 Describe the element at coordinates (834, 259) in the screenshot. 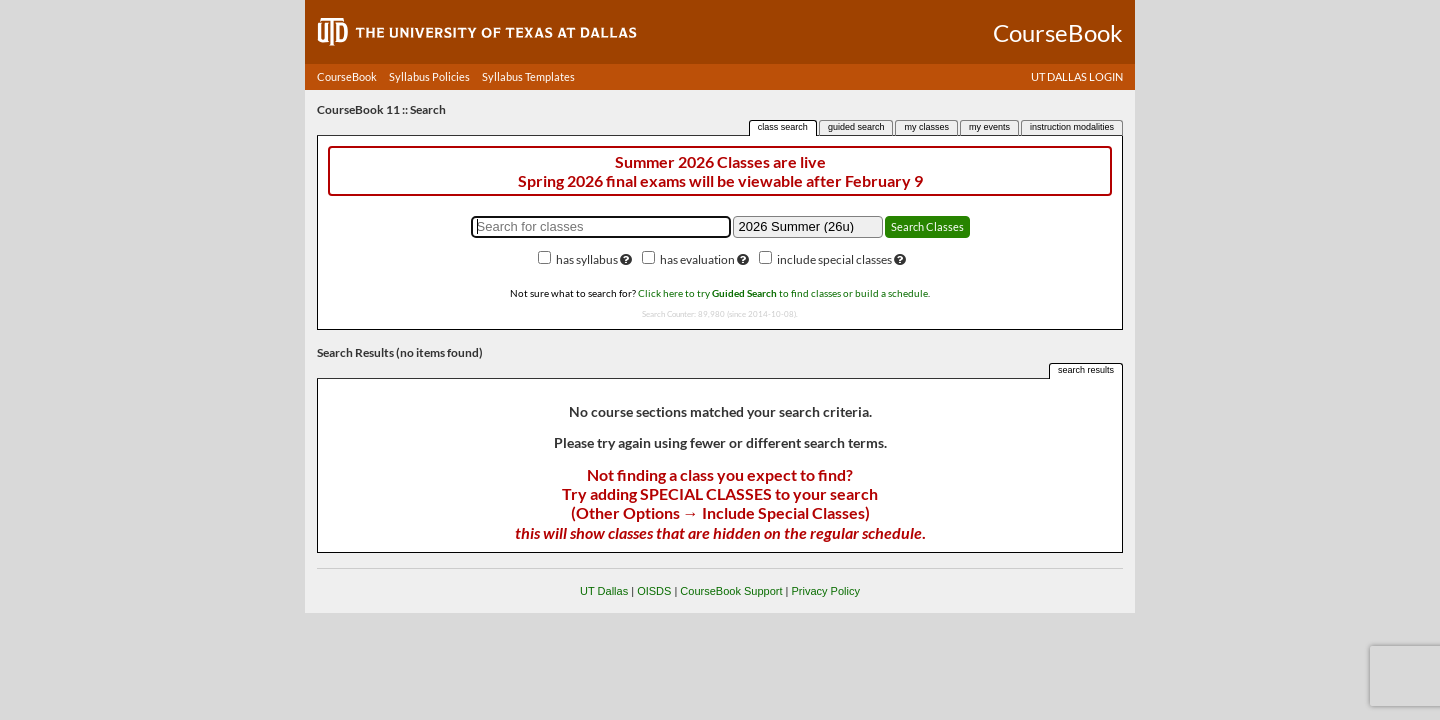

I see `include special classes` at that location.